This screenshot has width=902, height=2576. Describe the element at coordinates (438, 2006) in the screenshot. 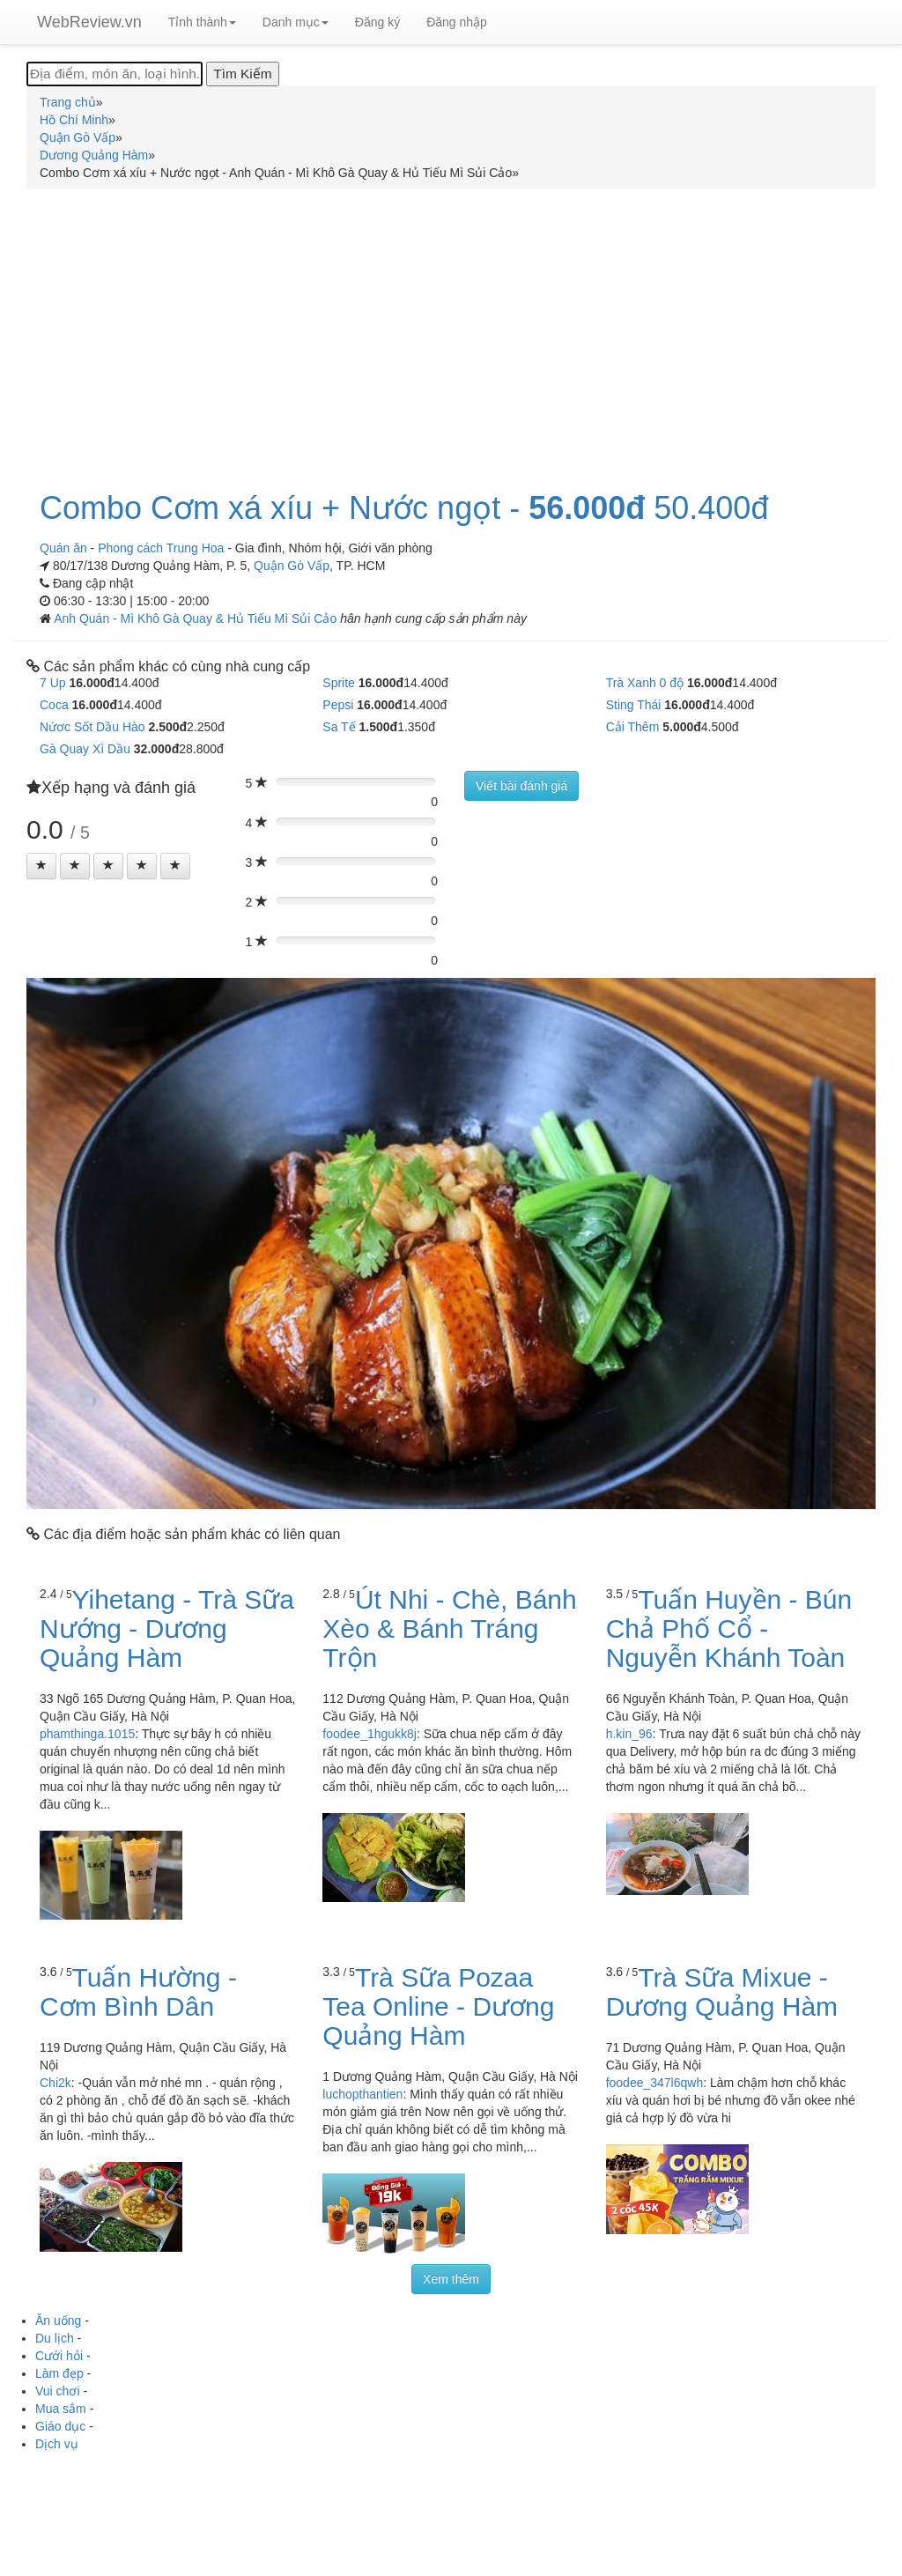

I see `Trà Sữa Pozaa Tea Online - Dương Quảng Hàm` at that location.